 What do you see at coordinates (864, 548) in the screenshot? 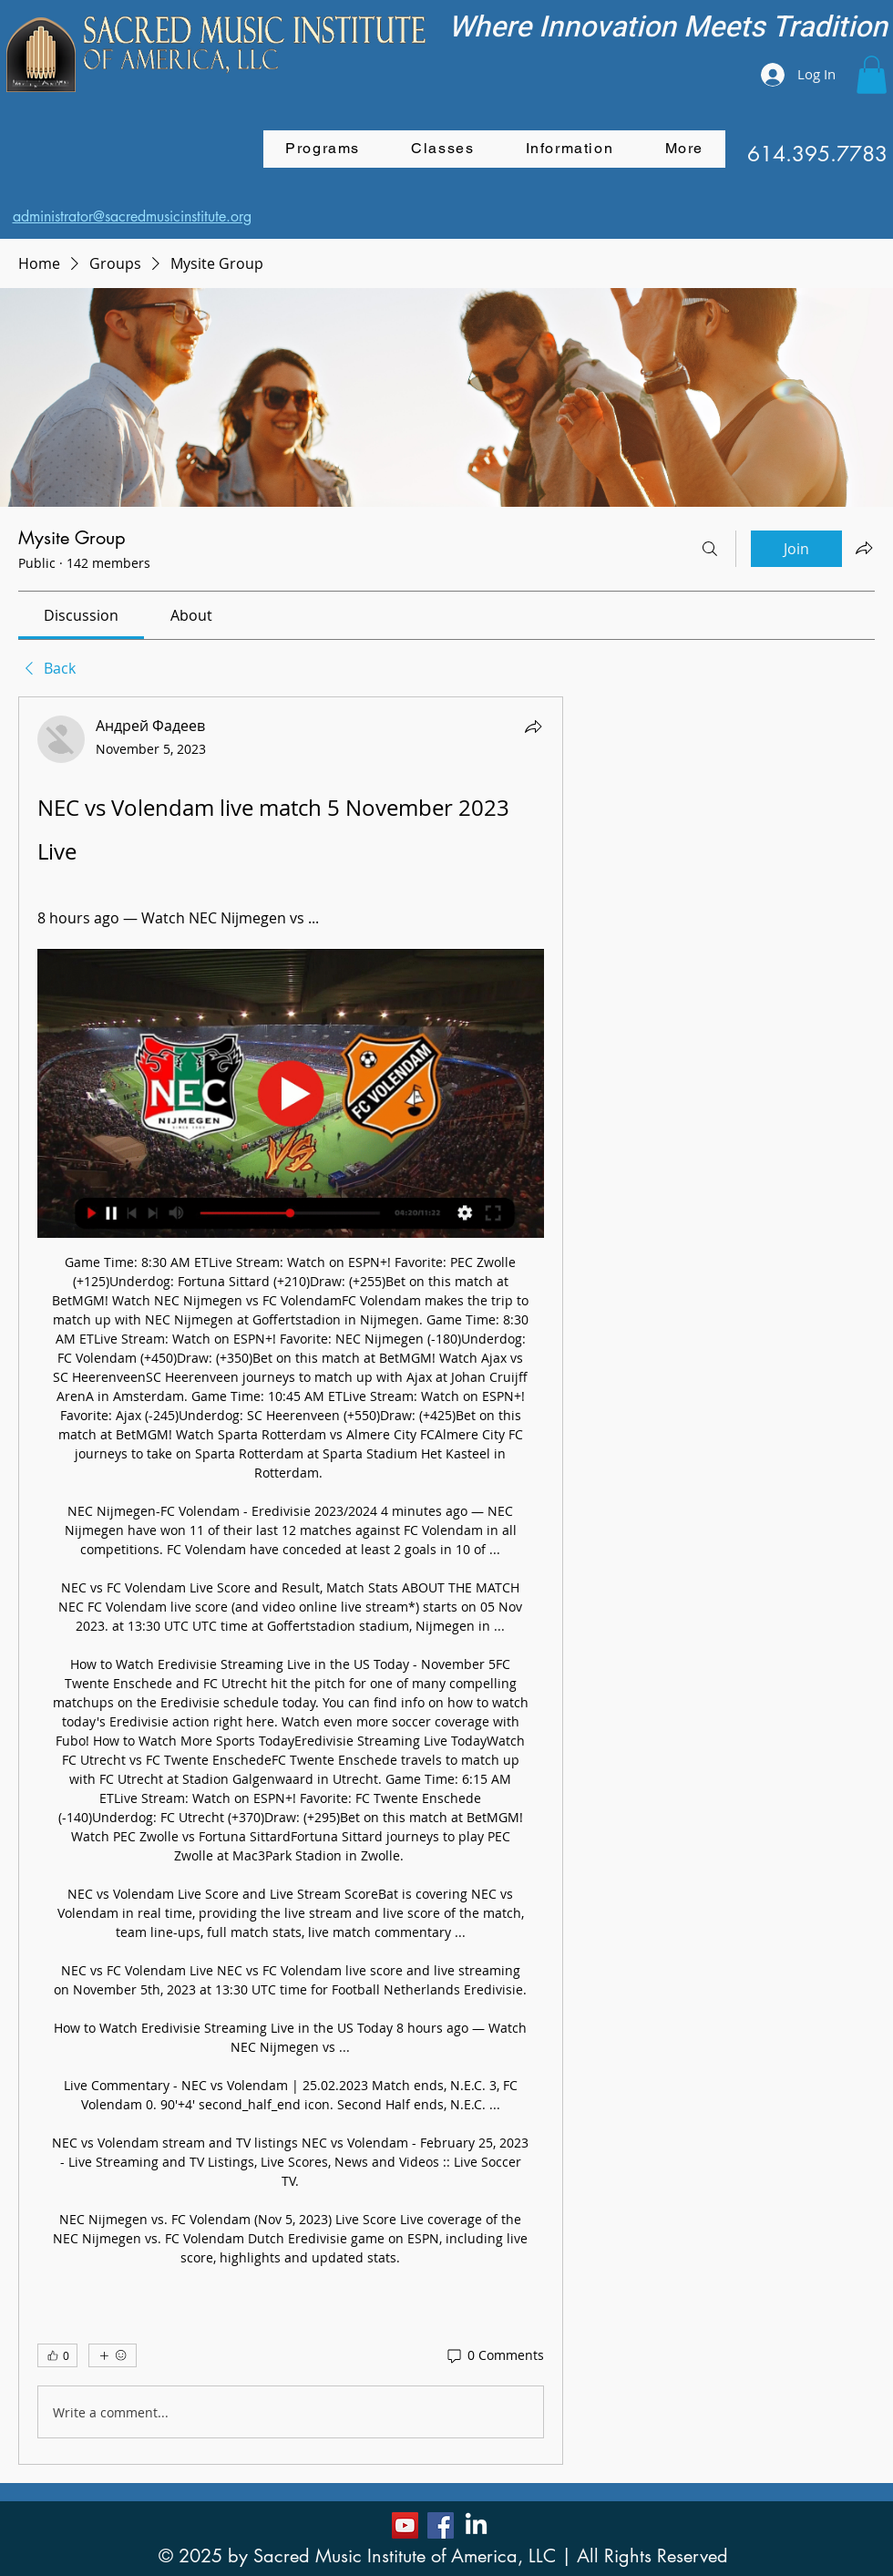
I see `[Share group]` at bounding box center [864, 548].